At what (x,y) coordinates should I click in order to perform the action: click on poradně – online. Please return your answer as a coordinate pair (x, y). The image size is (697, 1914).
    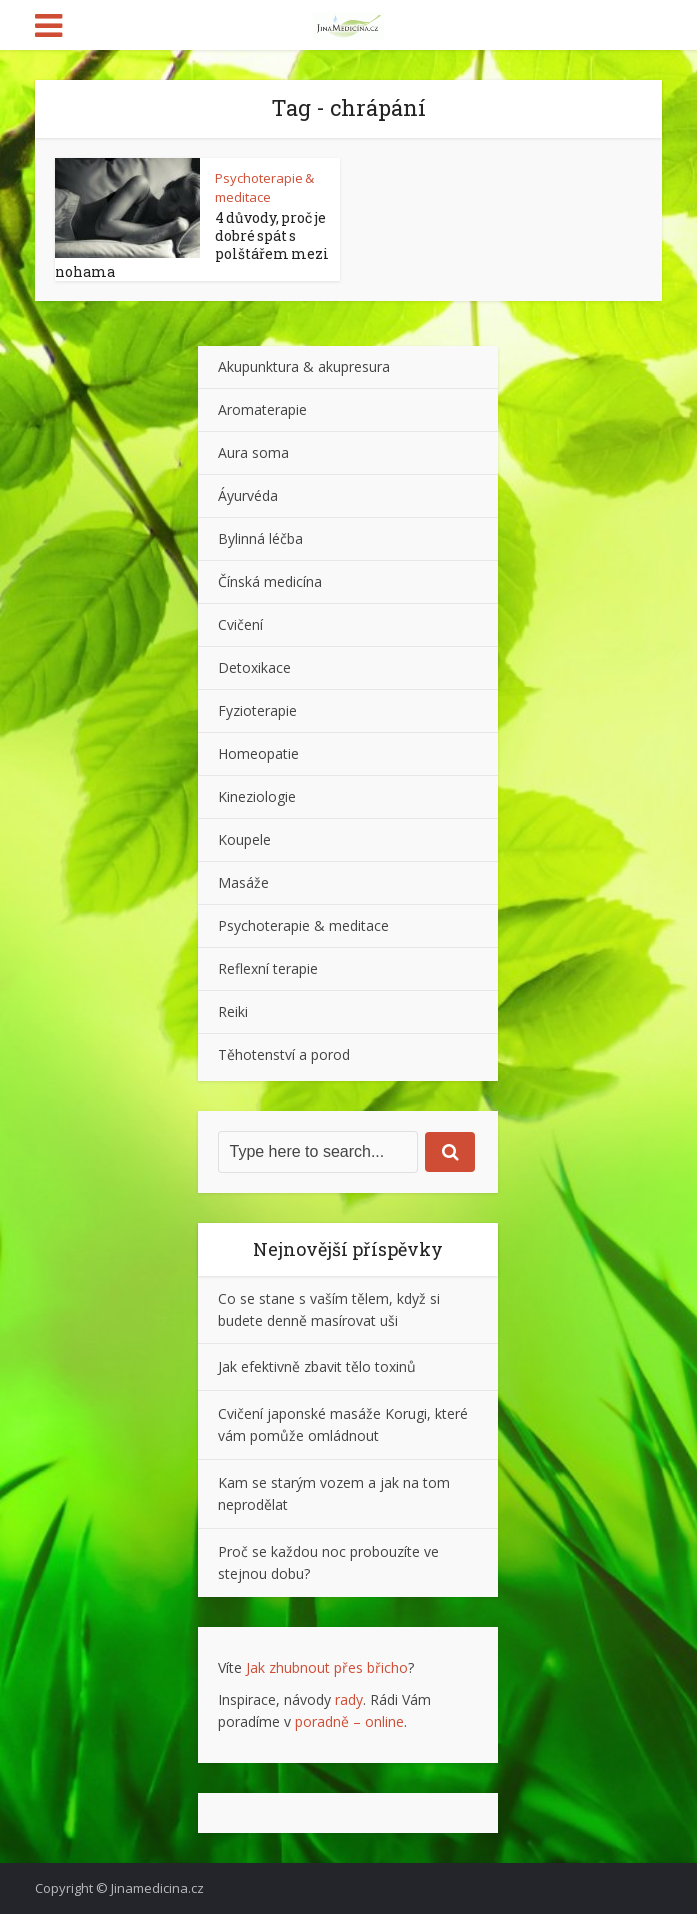
    Looking at the image, I should click on (349, 1721).